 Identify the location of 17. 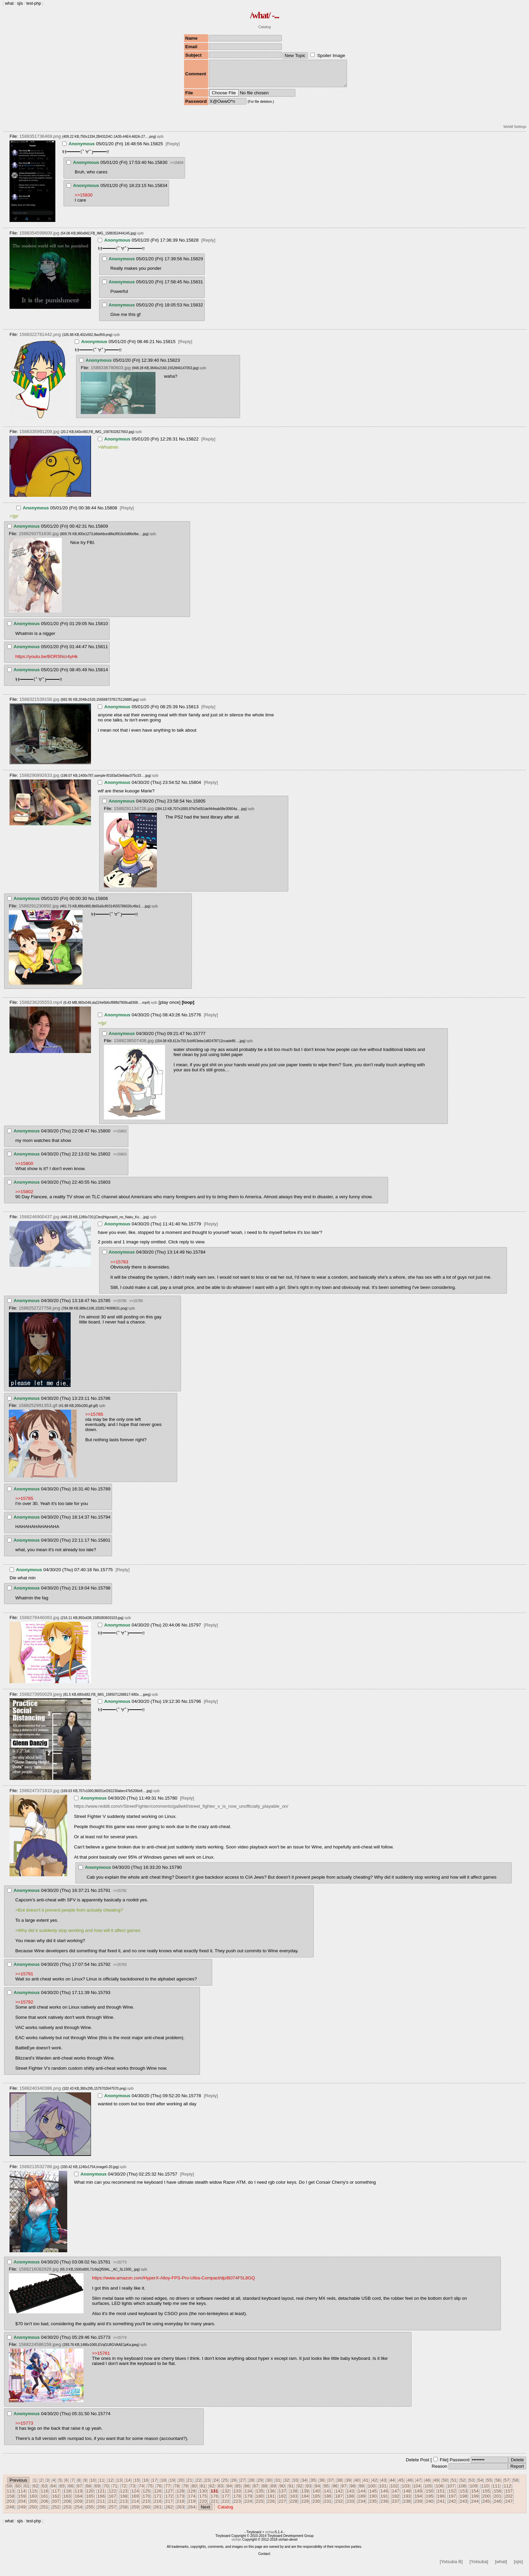
(154, 2485).